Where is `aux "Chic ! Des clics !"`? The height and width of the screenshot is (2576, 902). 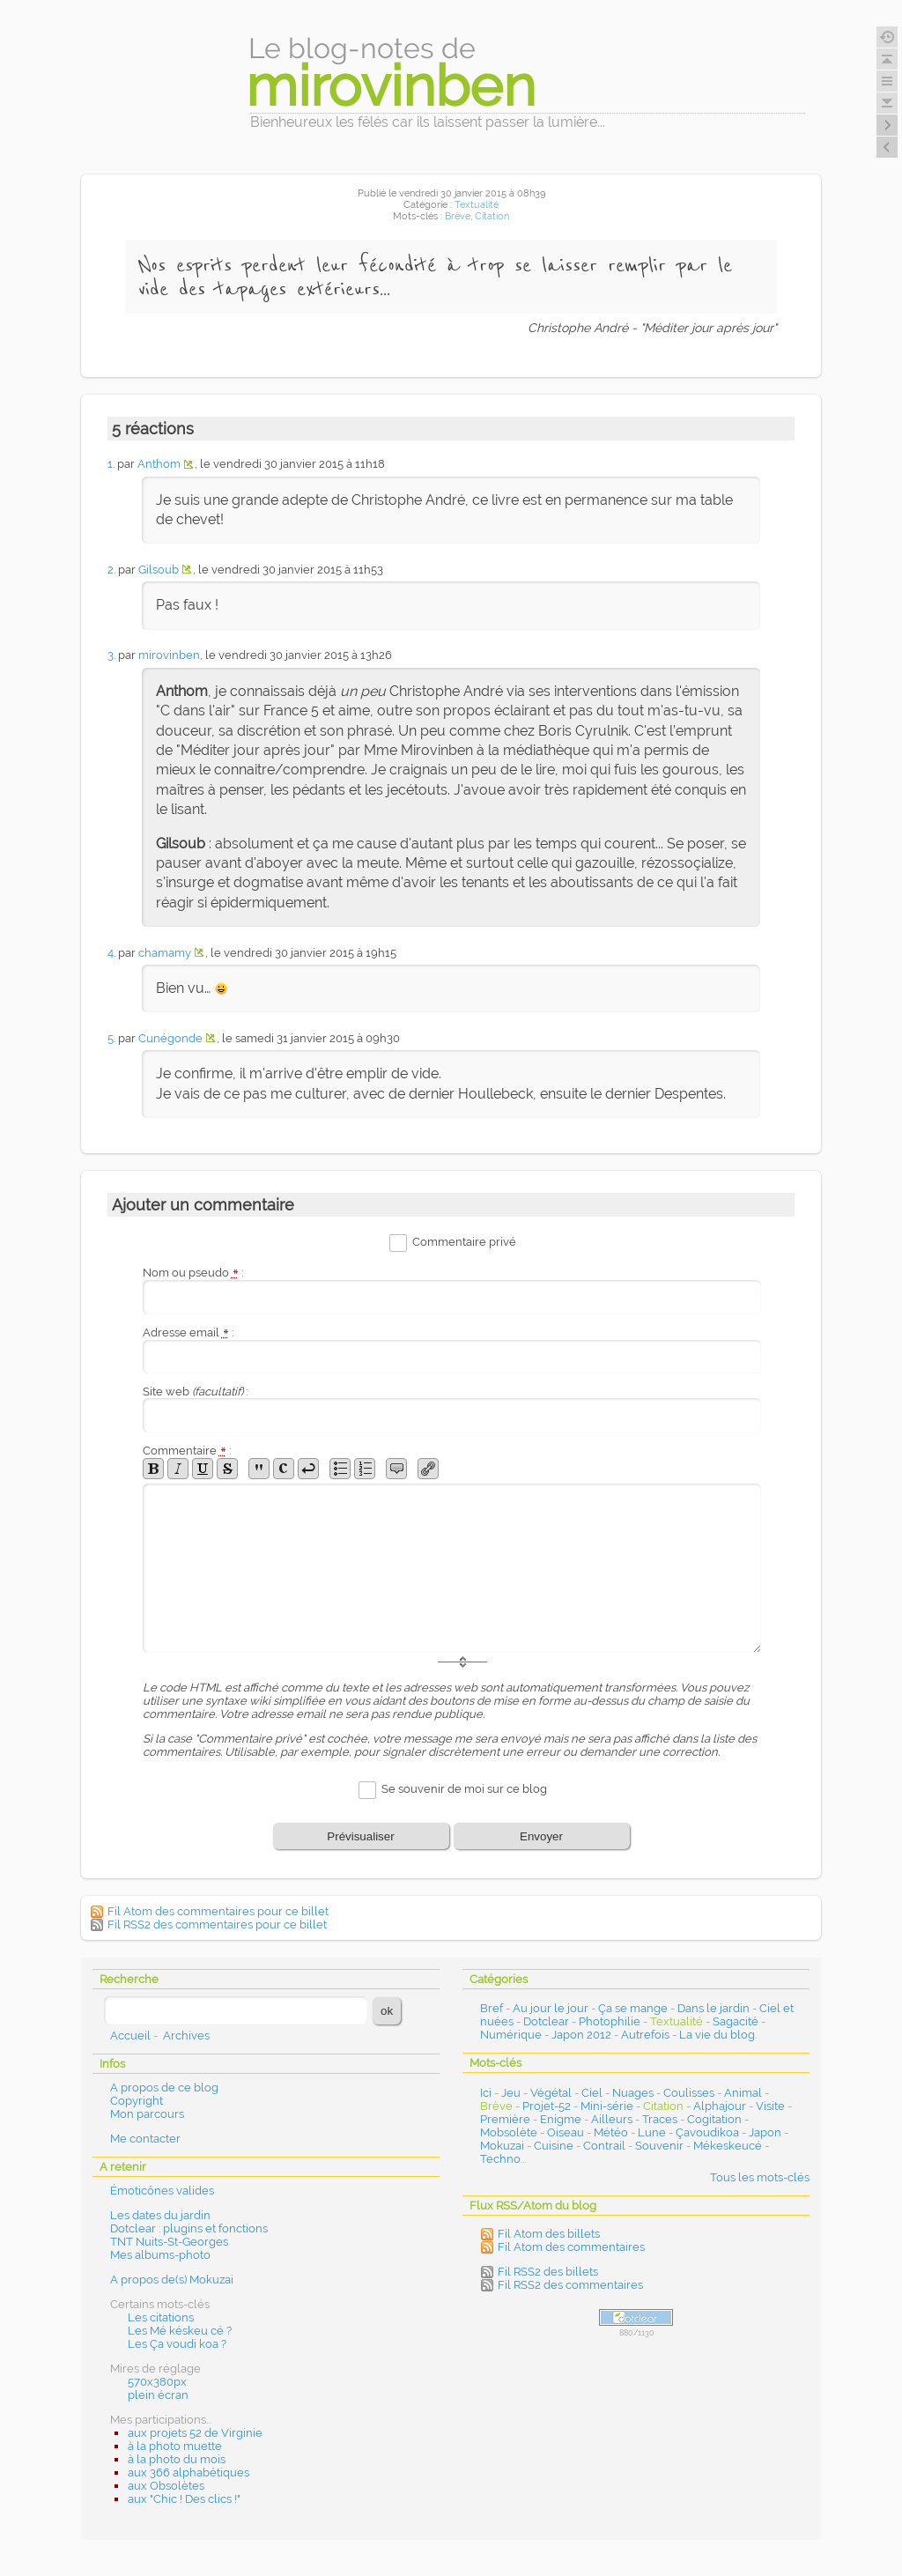 aux "Chic ! Des clics !" is located at coordinates (184, 2499).